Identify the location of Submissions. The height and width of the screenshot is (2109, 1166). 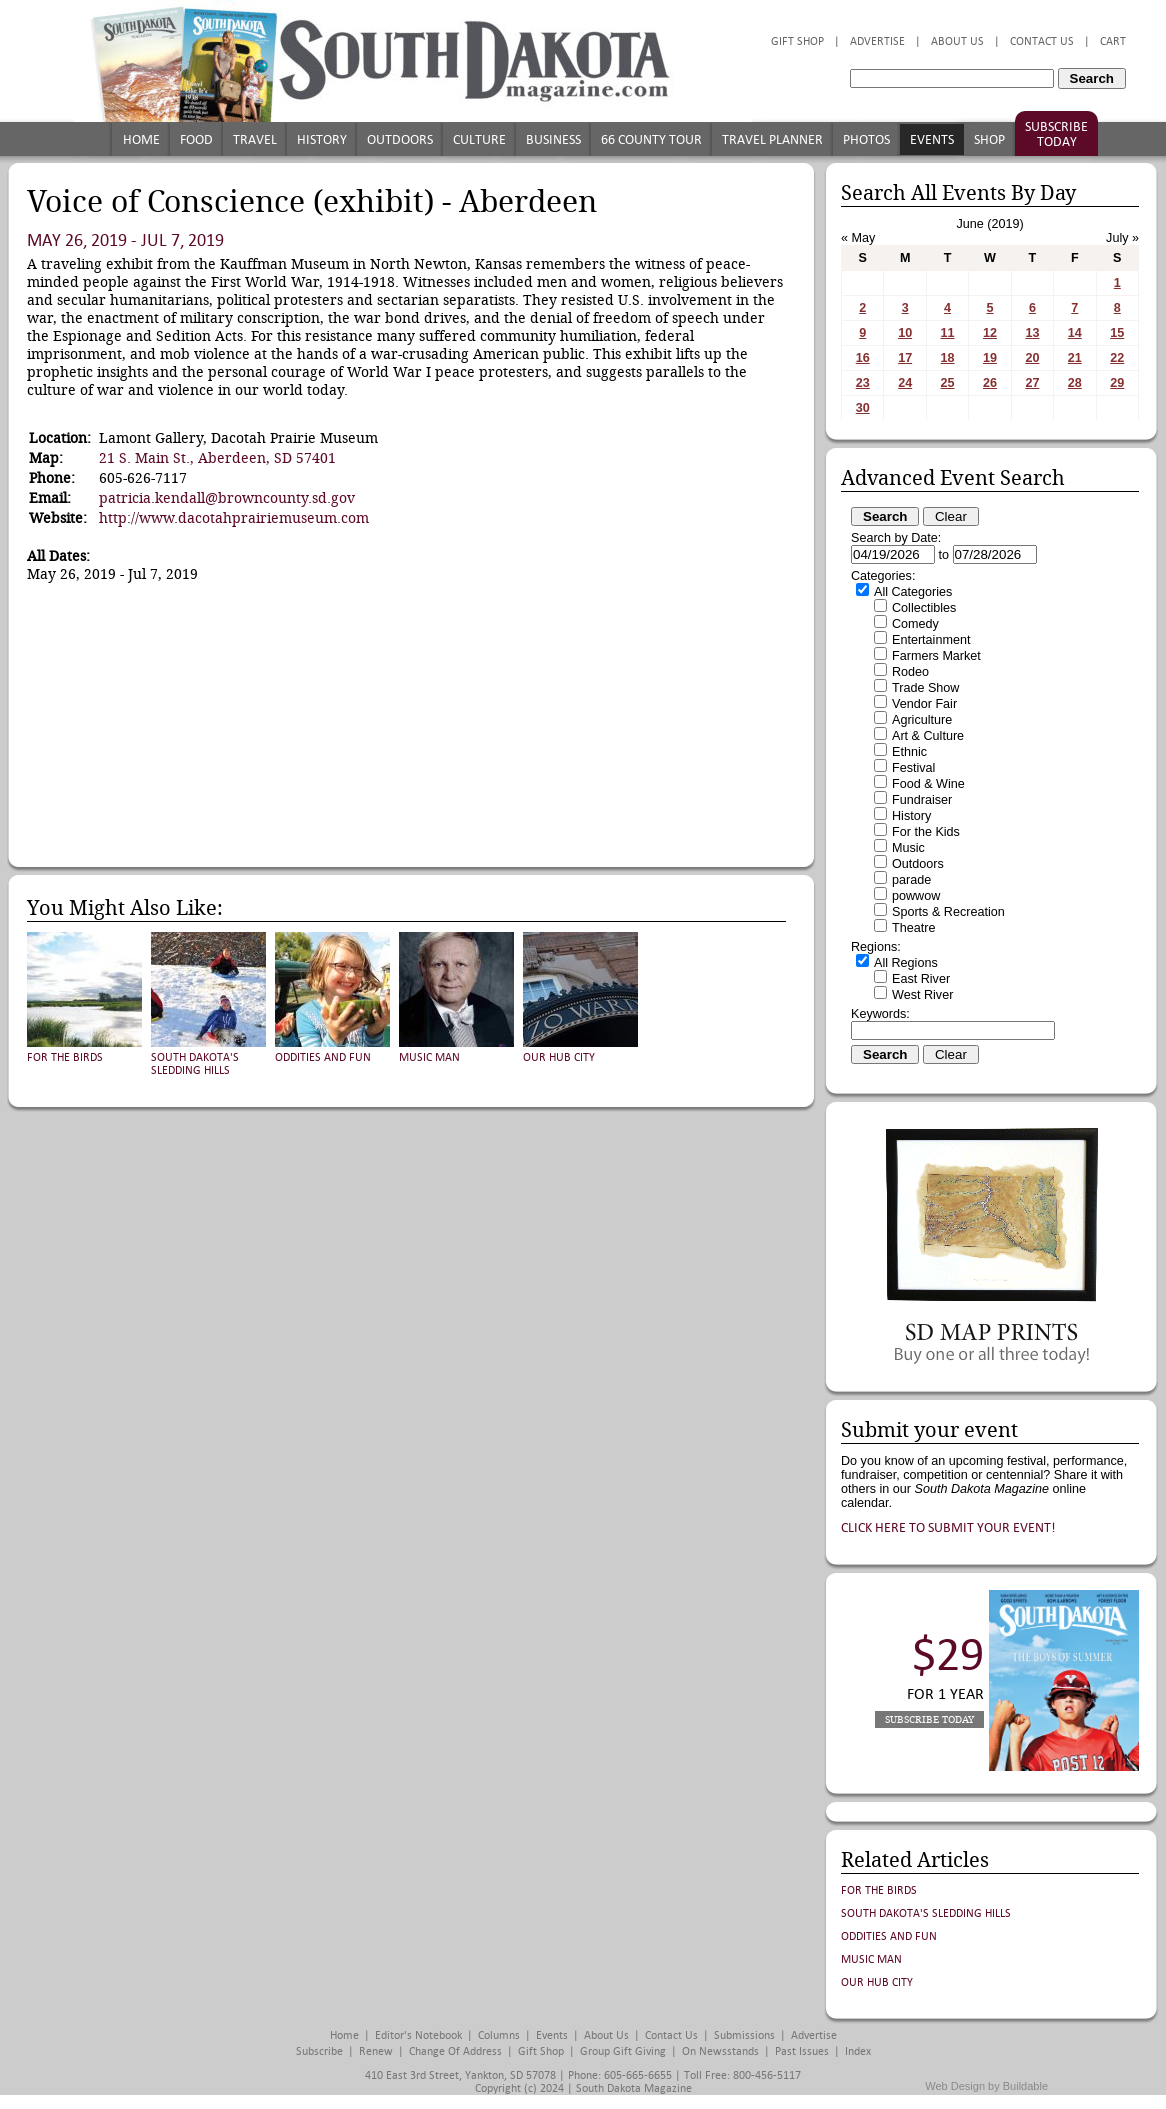
(744, 2035).